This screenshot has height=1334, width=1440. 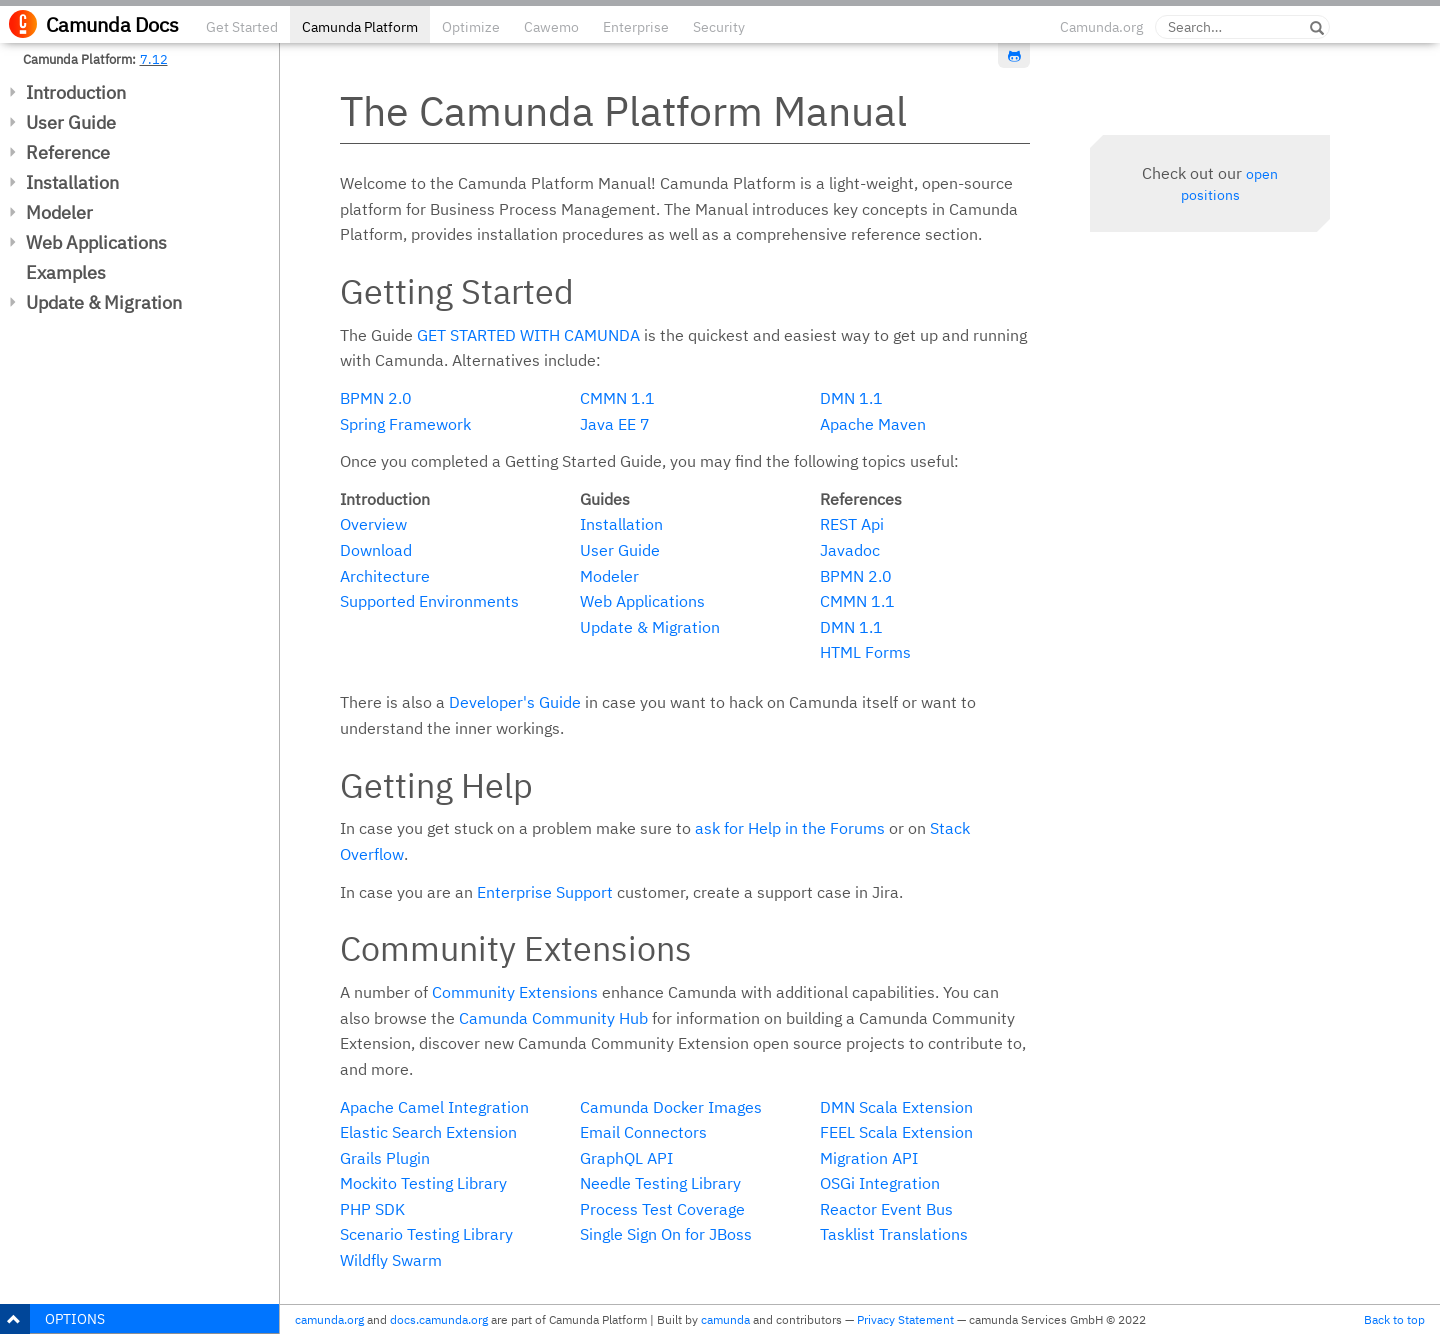 What do you see at coordinates (96, 242) in the screenshot?
I see `Web Applications` at bounding box center [96, 242].